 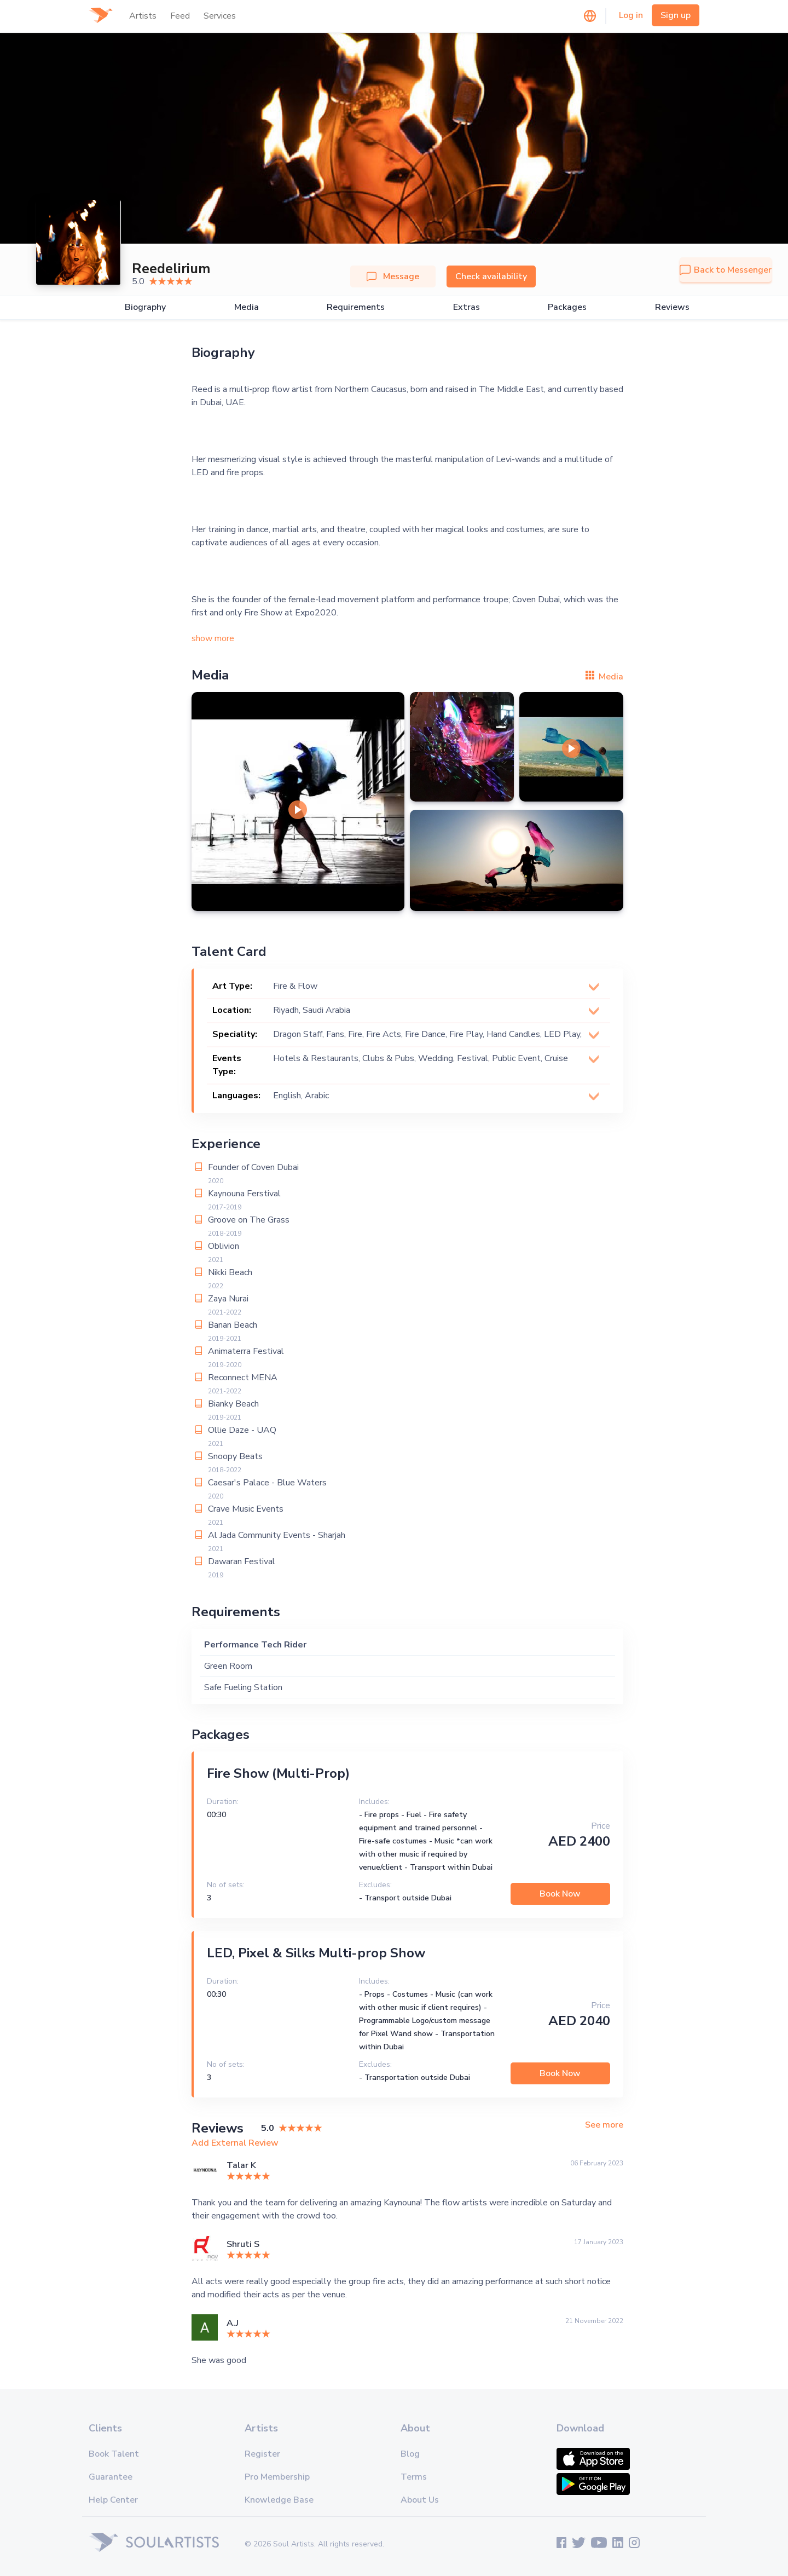 I want to click on Extras, so click(x=466, y=307).